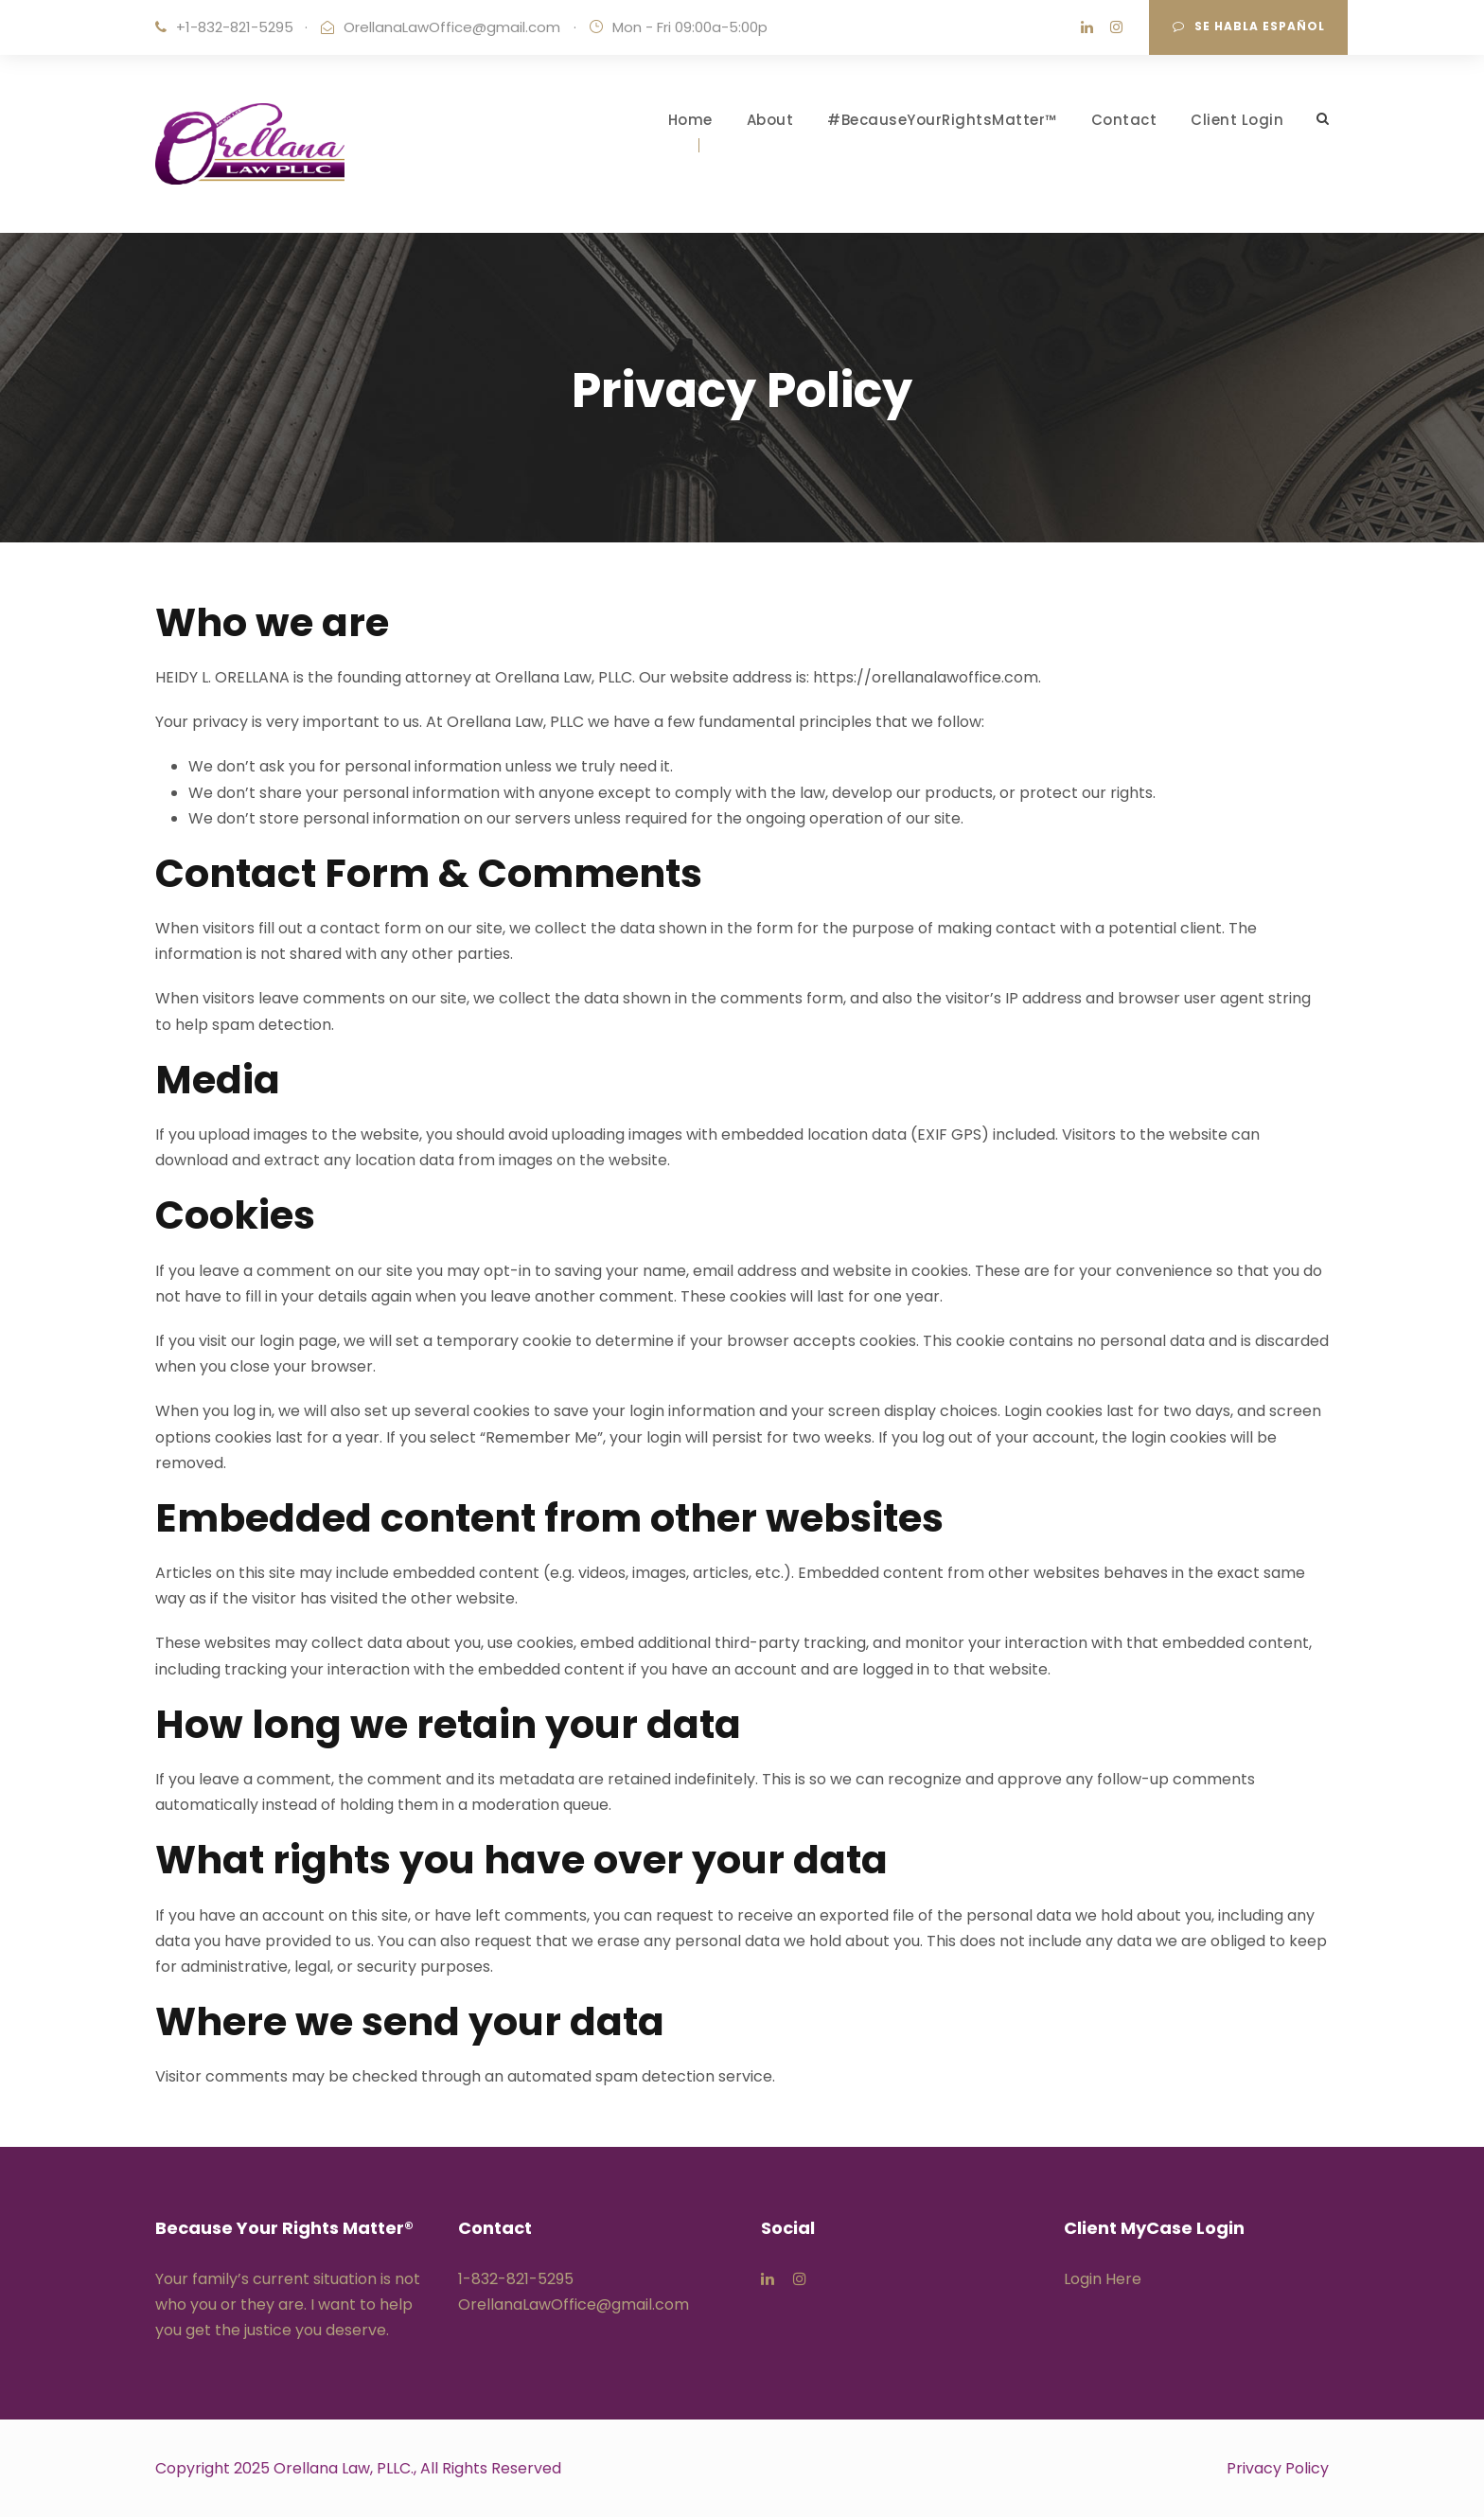 The height and width of the screenshot is (2517, 1484). Describe the element at coordinates (690, 120) in the screenshot. I see `Home` at that location.